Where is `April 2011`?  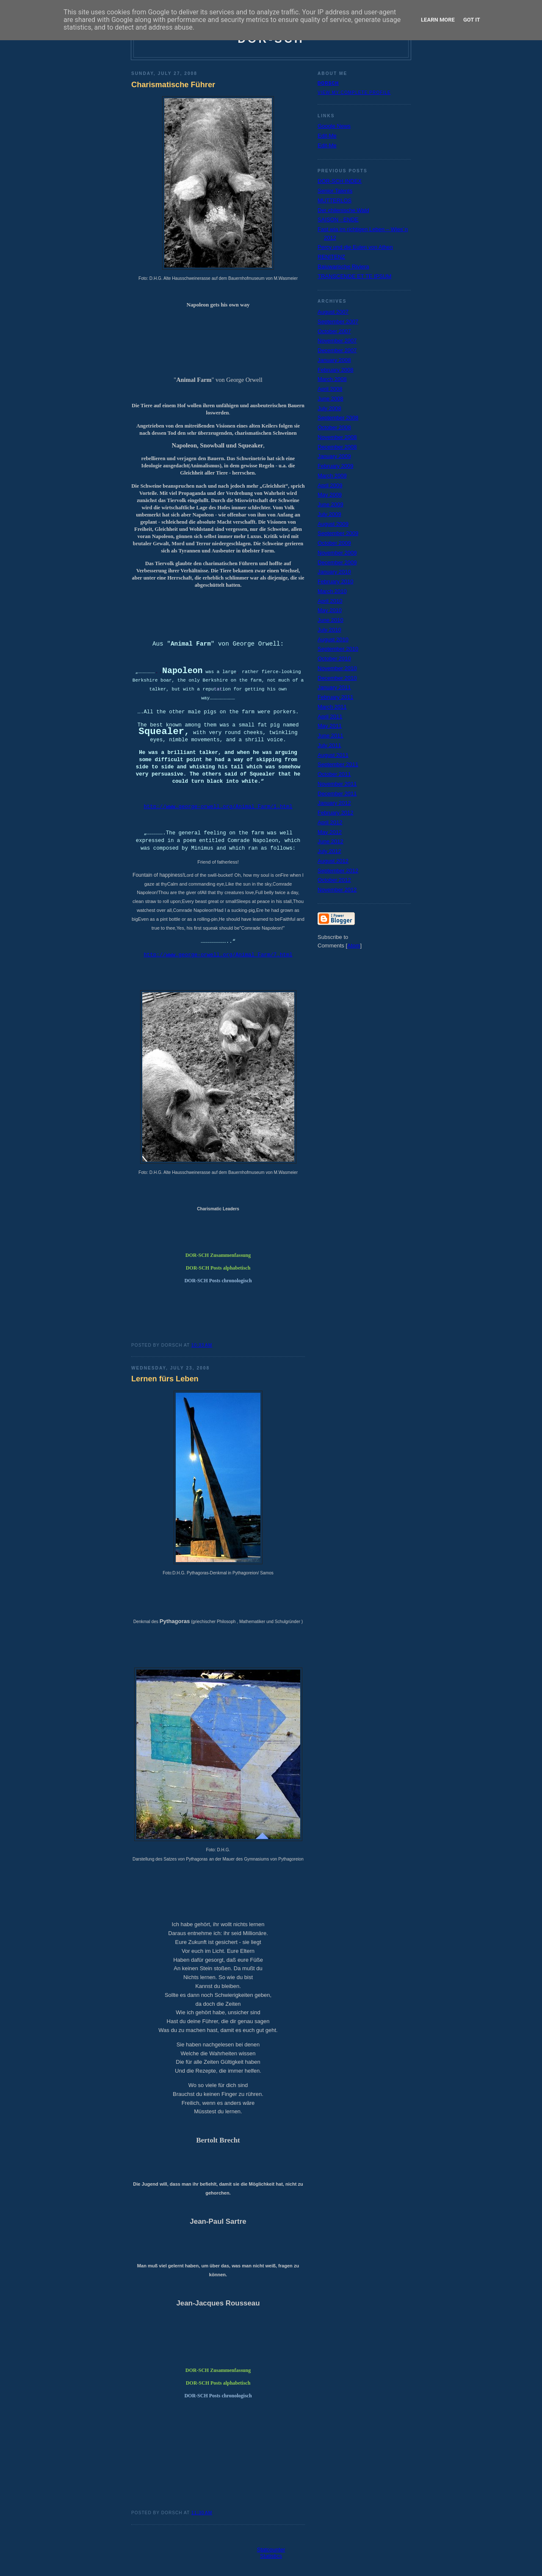
April 2011 is located at coordinates (330, 716).